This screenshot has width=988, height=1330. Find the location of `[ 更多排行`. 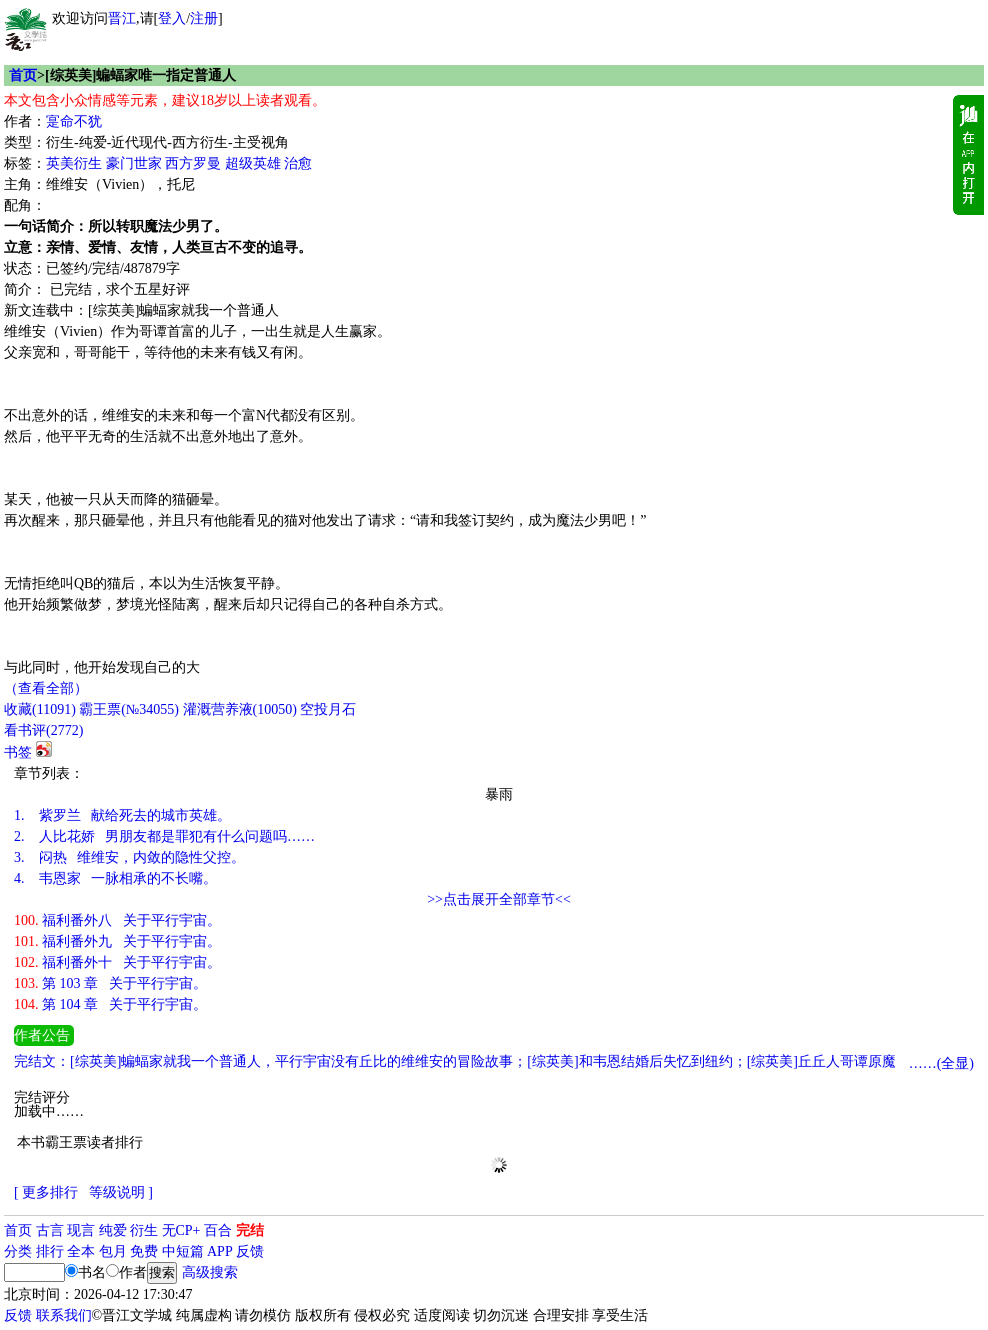

[ 更多排行 is located at coordinates (46, 1192).